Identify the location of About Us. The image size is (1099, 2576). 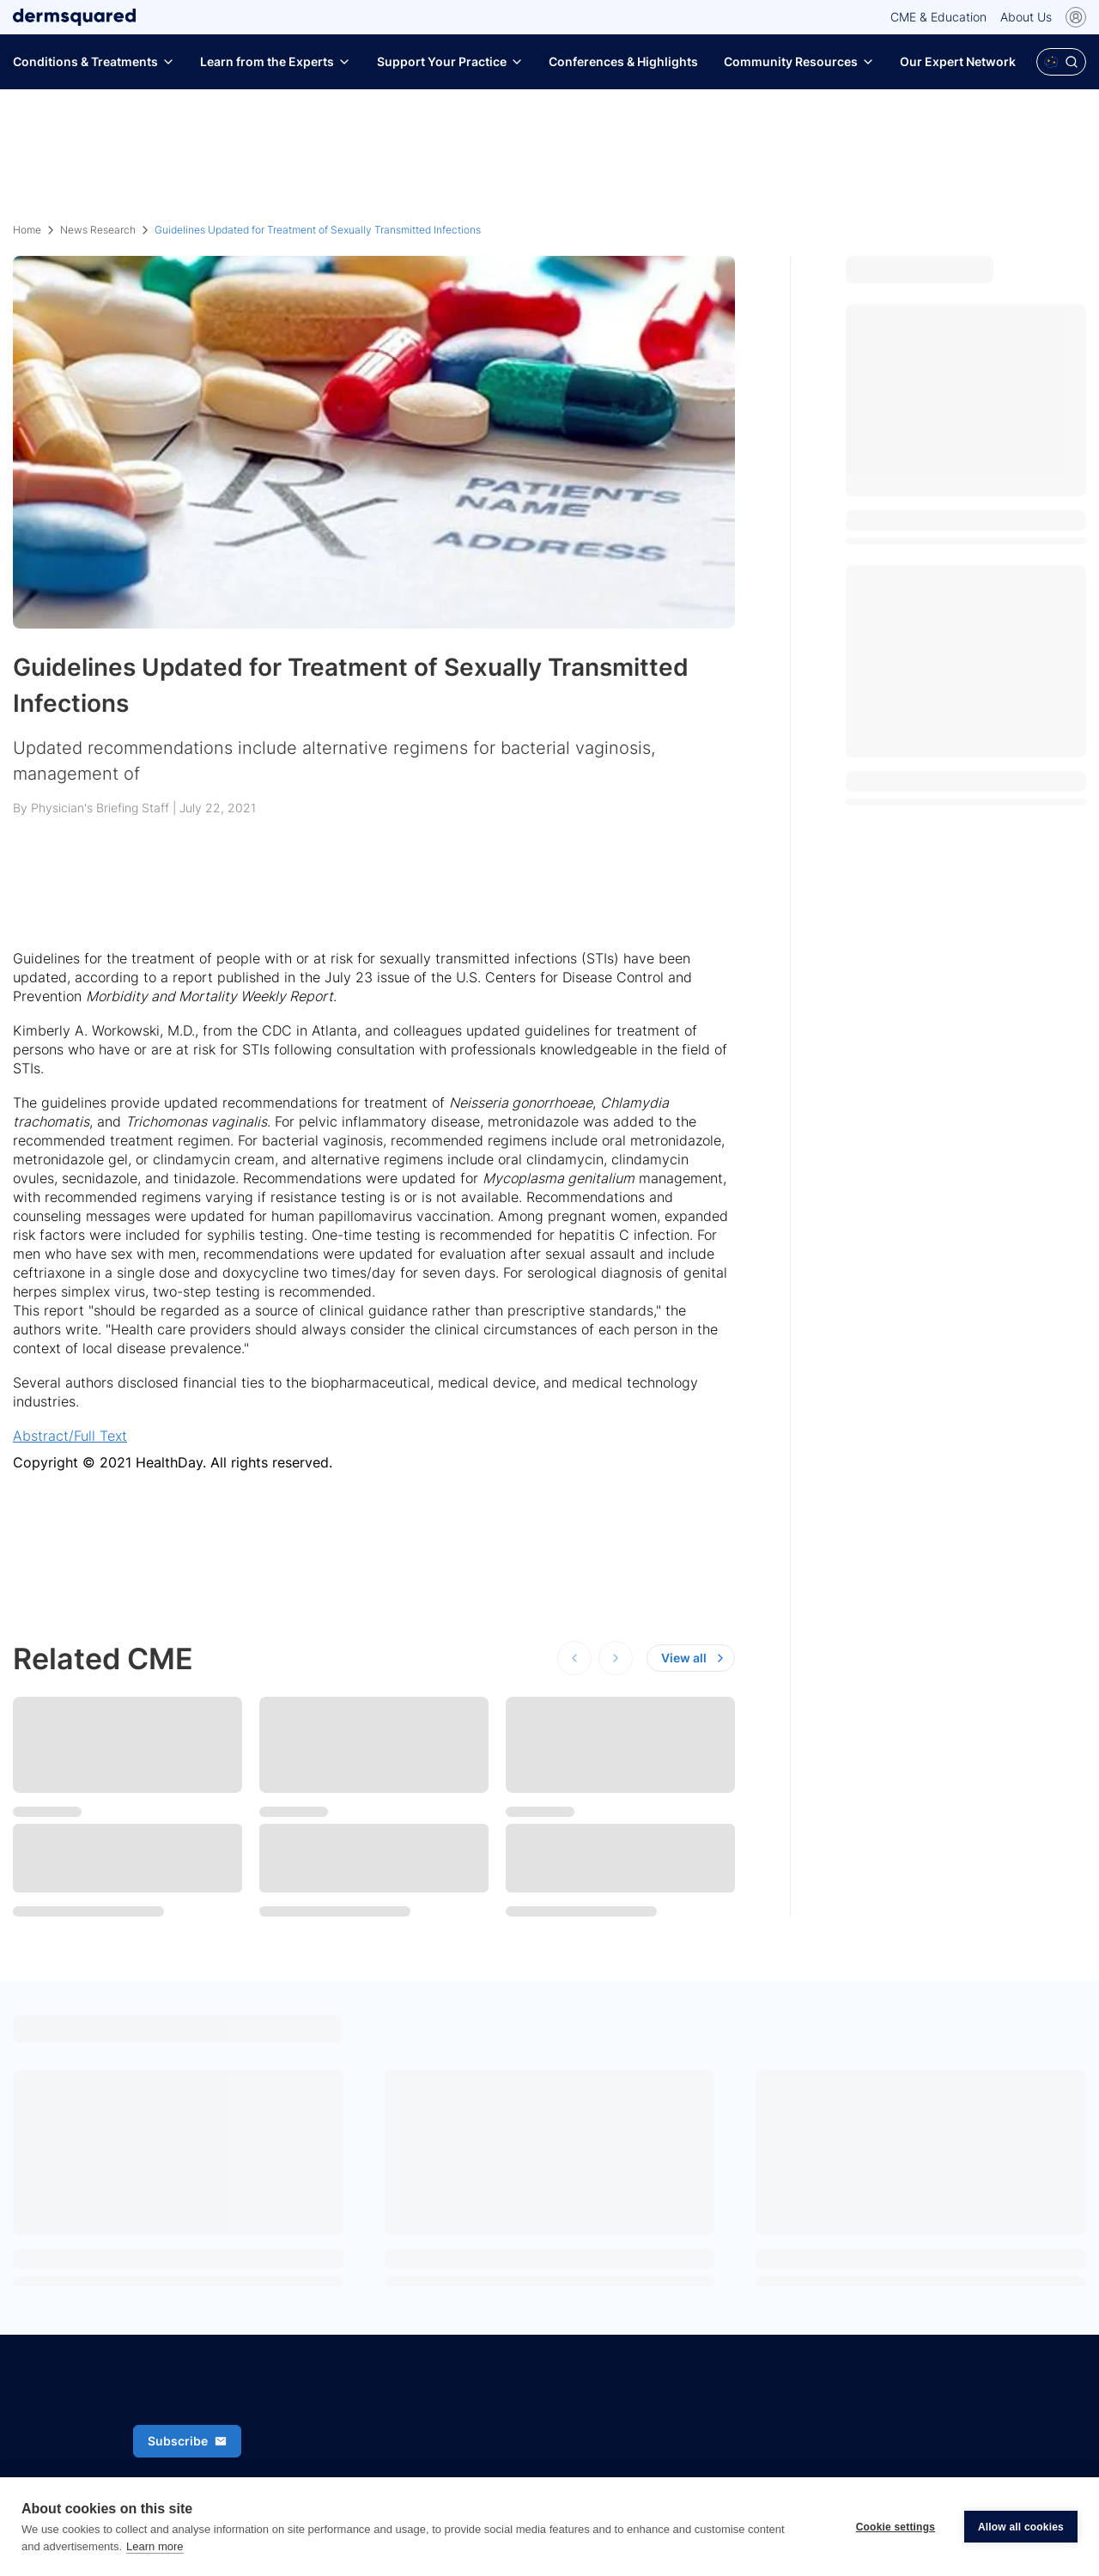
(1026, 16).